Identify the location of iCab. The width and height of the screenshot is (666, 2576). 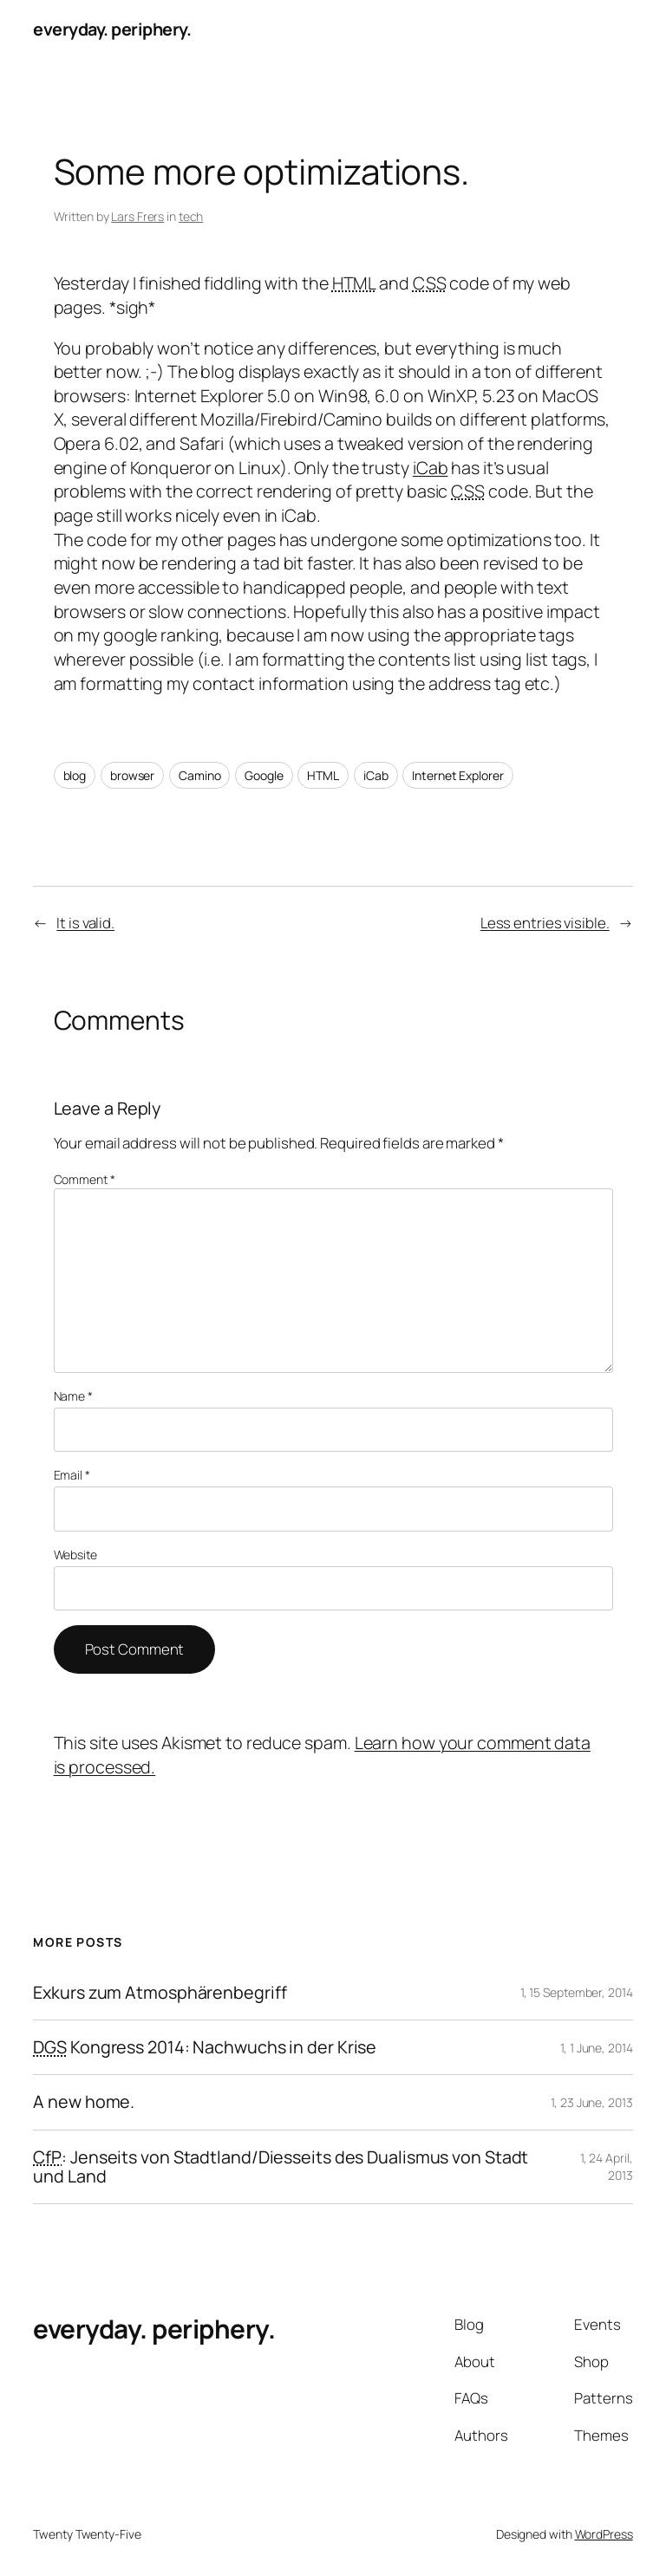
(430, 467).